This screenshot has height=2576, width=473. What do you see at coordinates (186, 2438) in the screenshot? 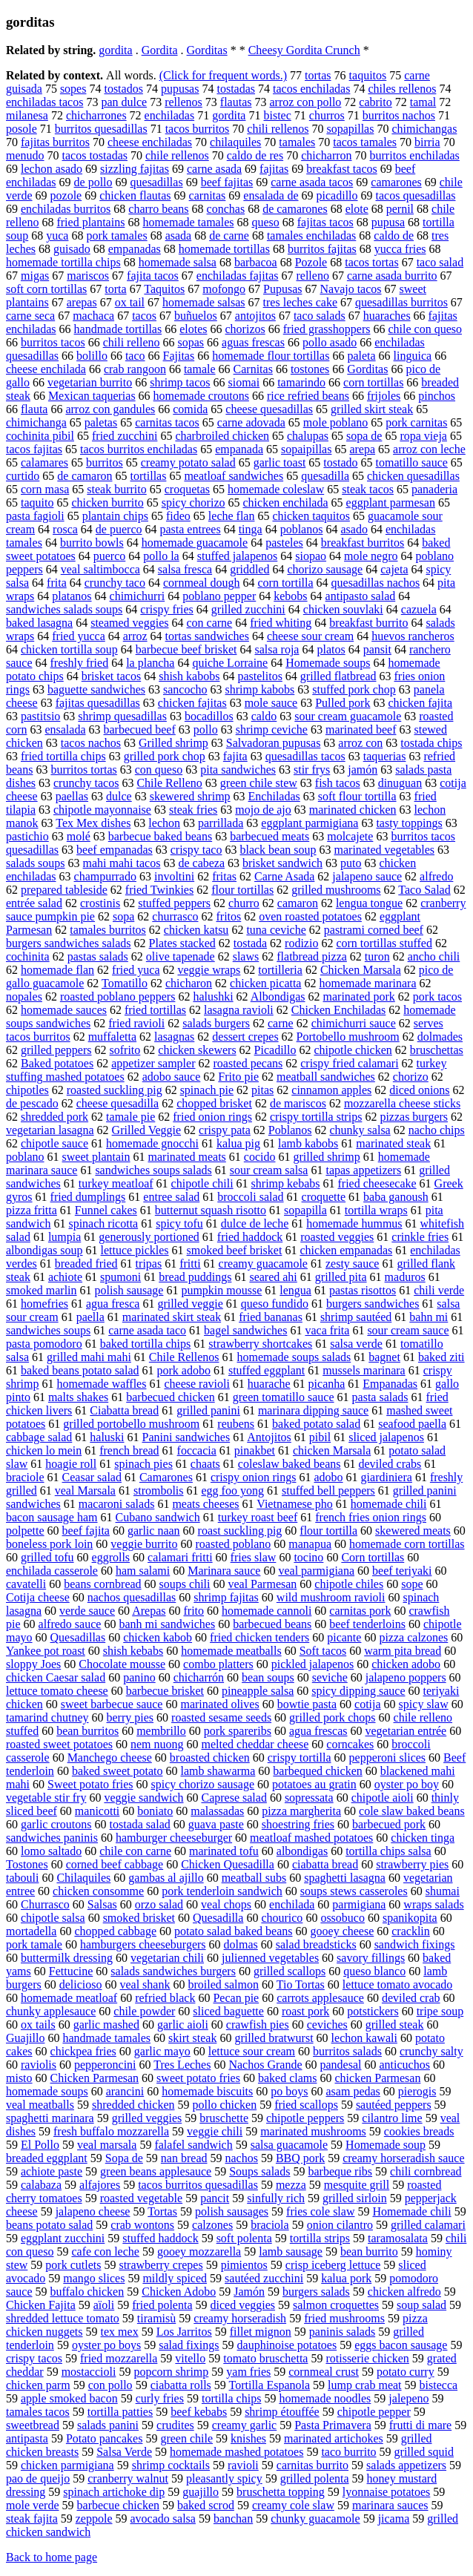
I see `green chile` at bounding box center [186, 2438].